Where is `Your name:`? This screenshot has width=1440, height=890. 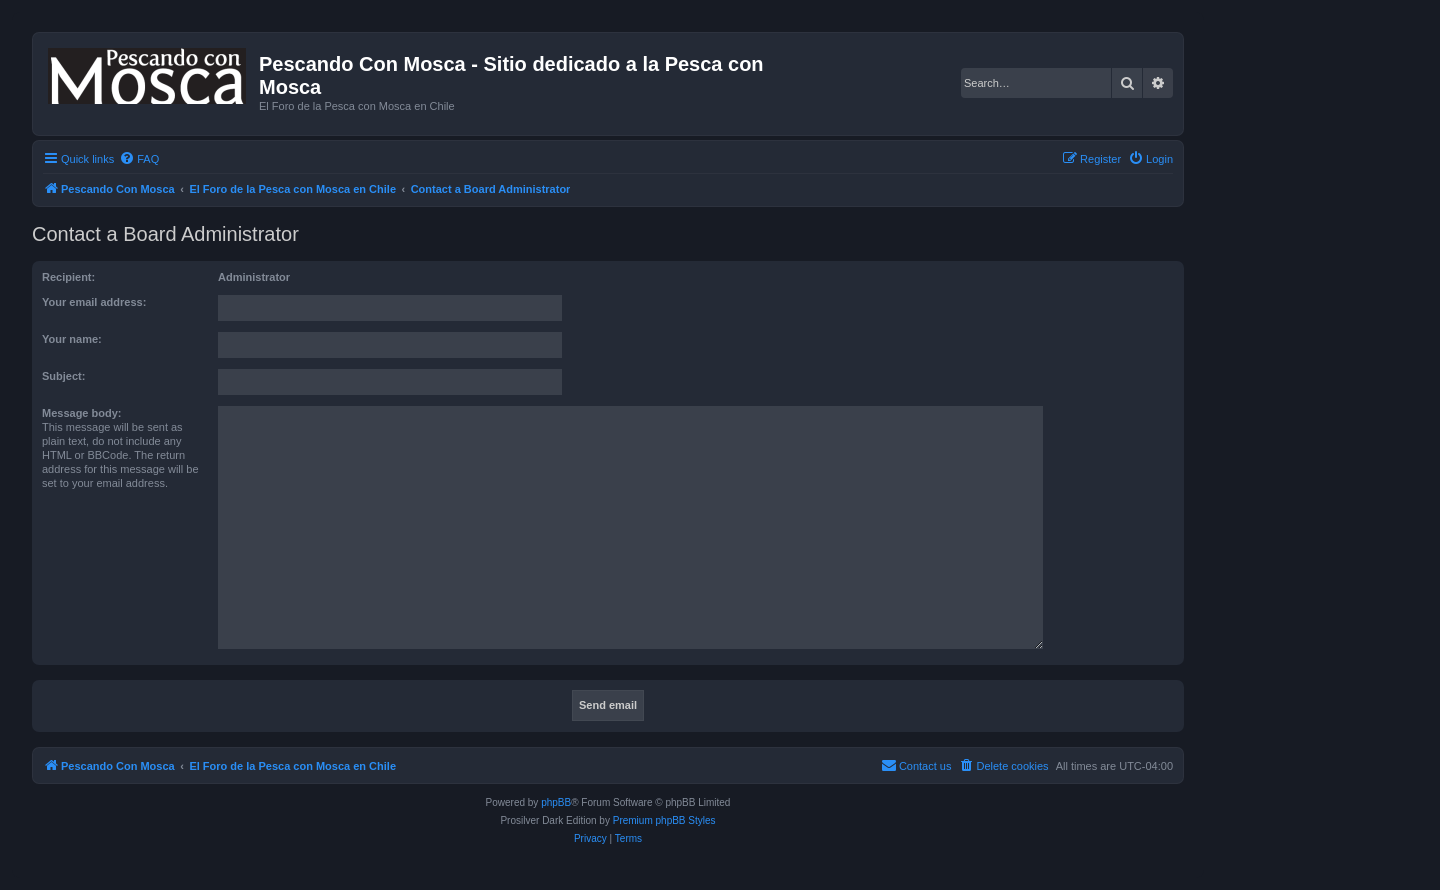
Your name: is located at coordinates (72, 339).